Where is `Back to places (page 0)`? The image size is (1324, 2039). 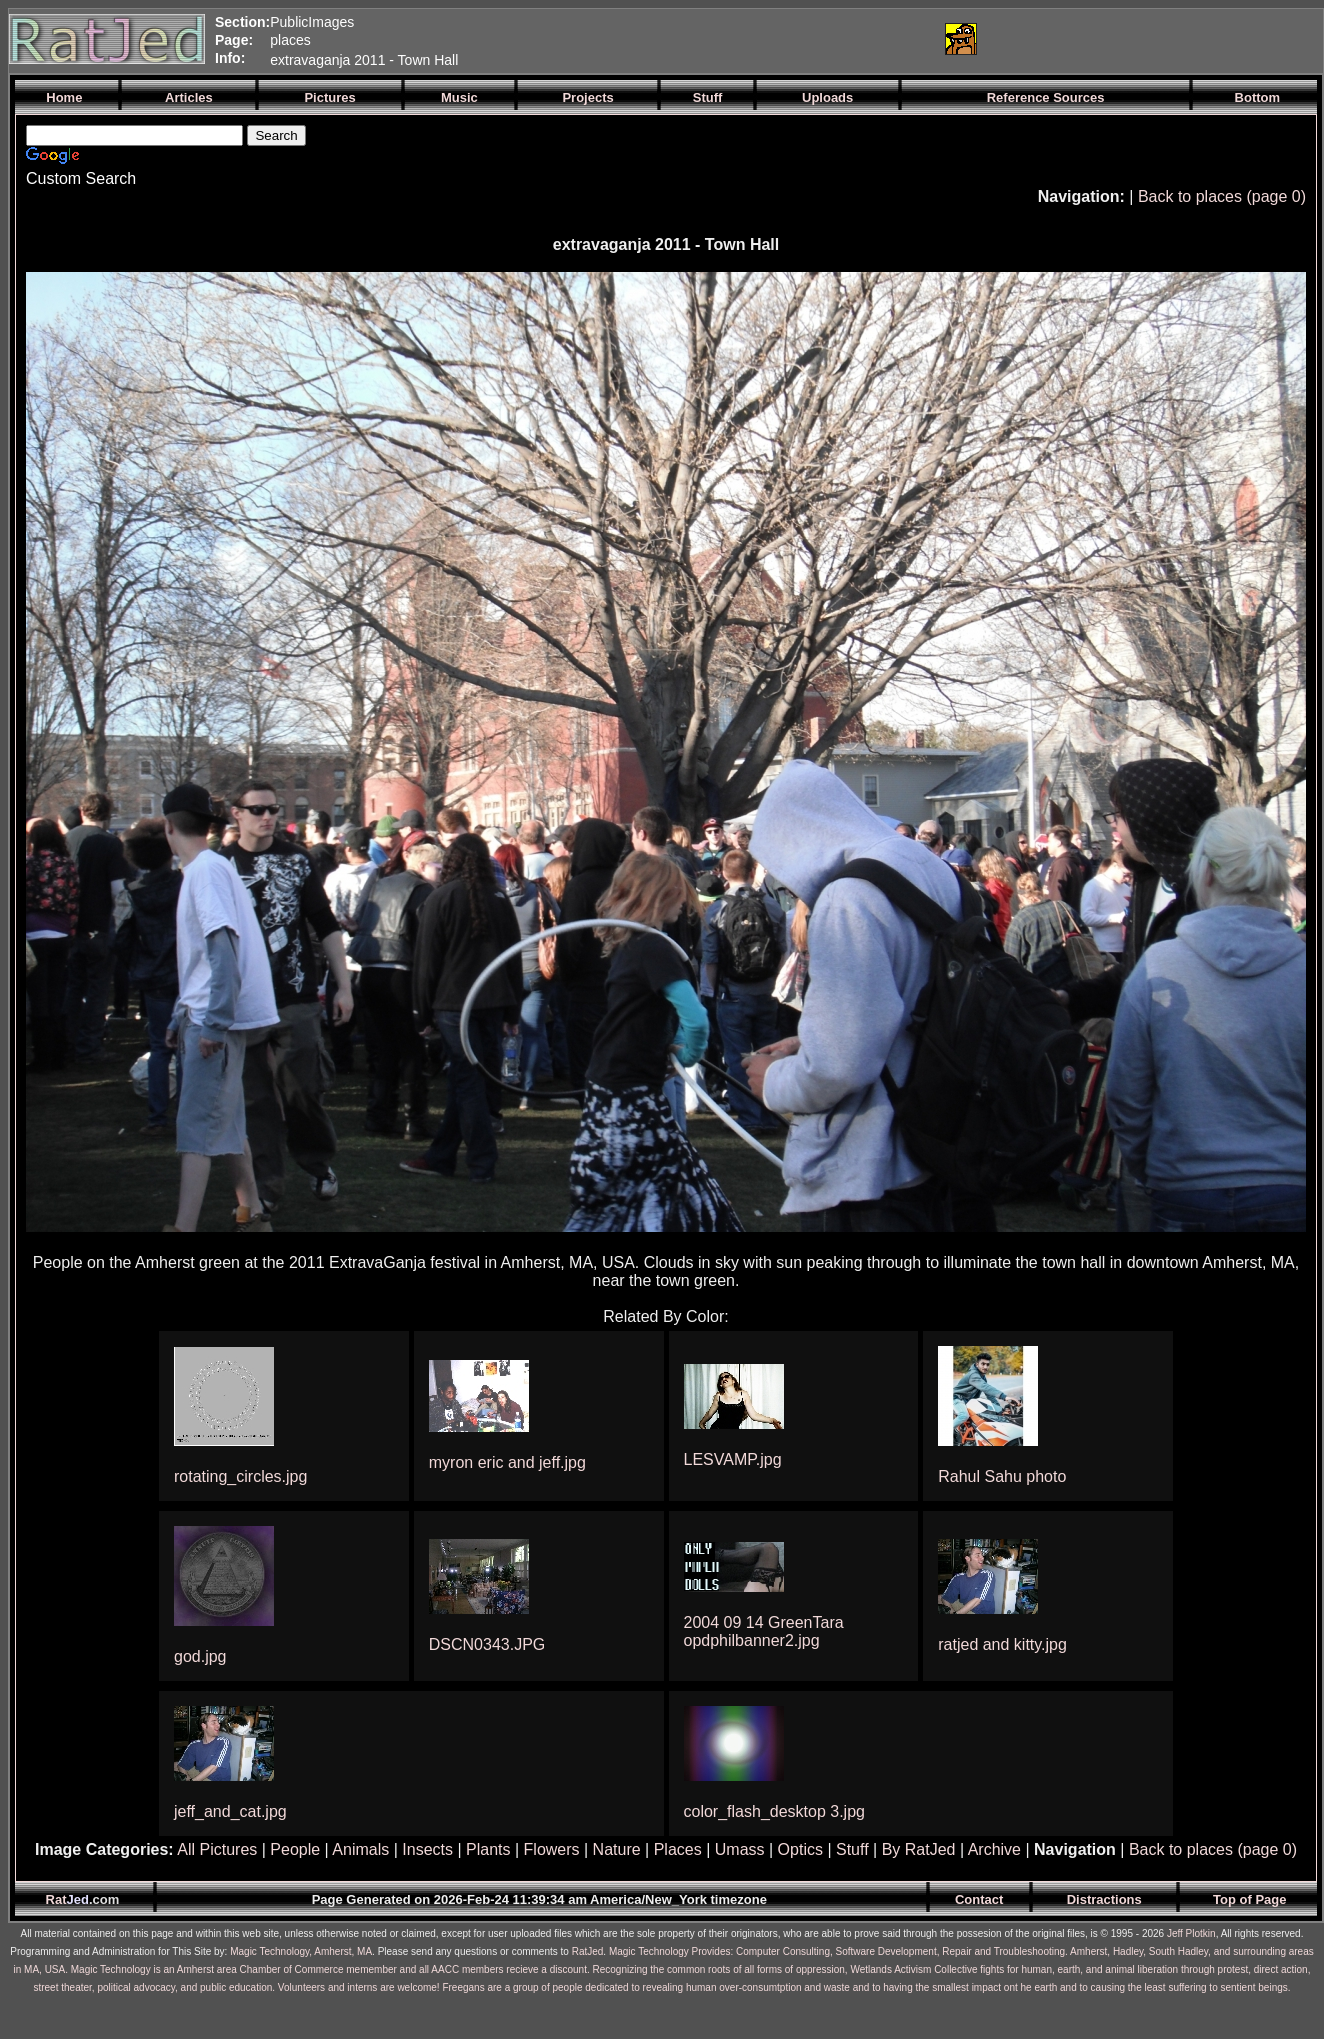
Back to places (page 0) is located at coordinates (1222, 196).